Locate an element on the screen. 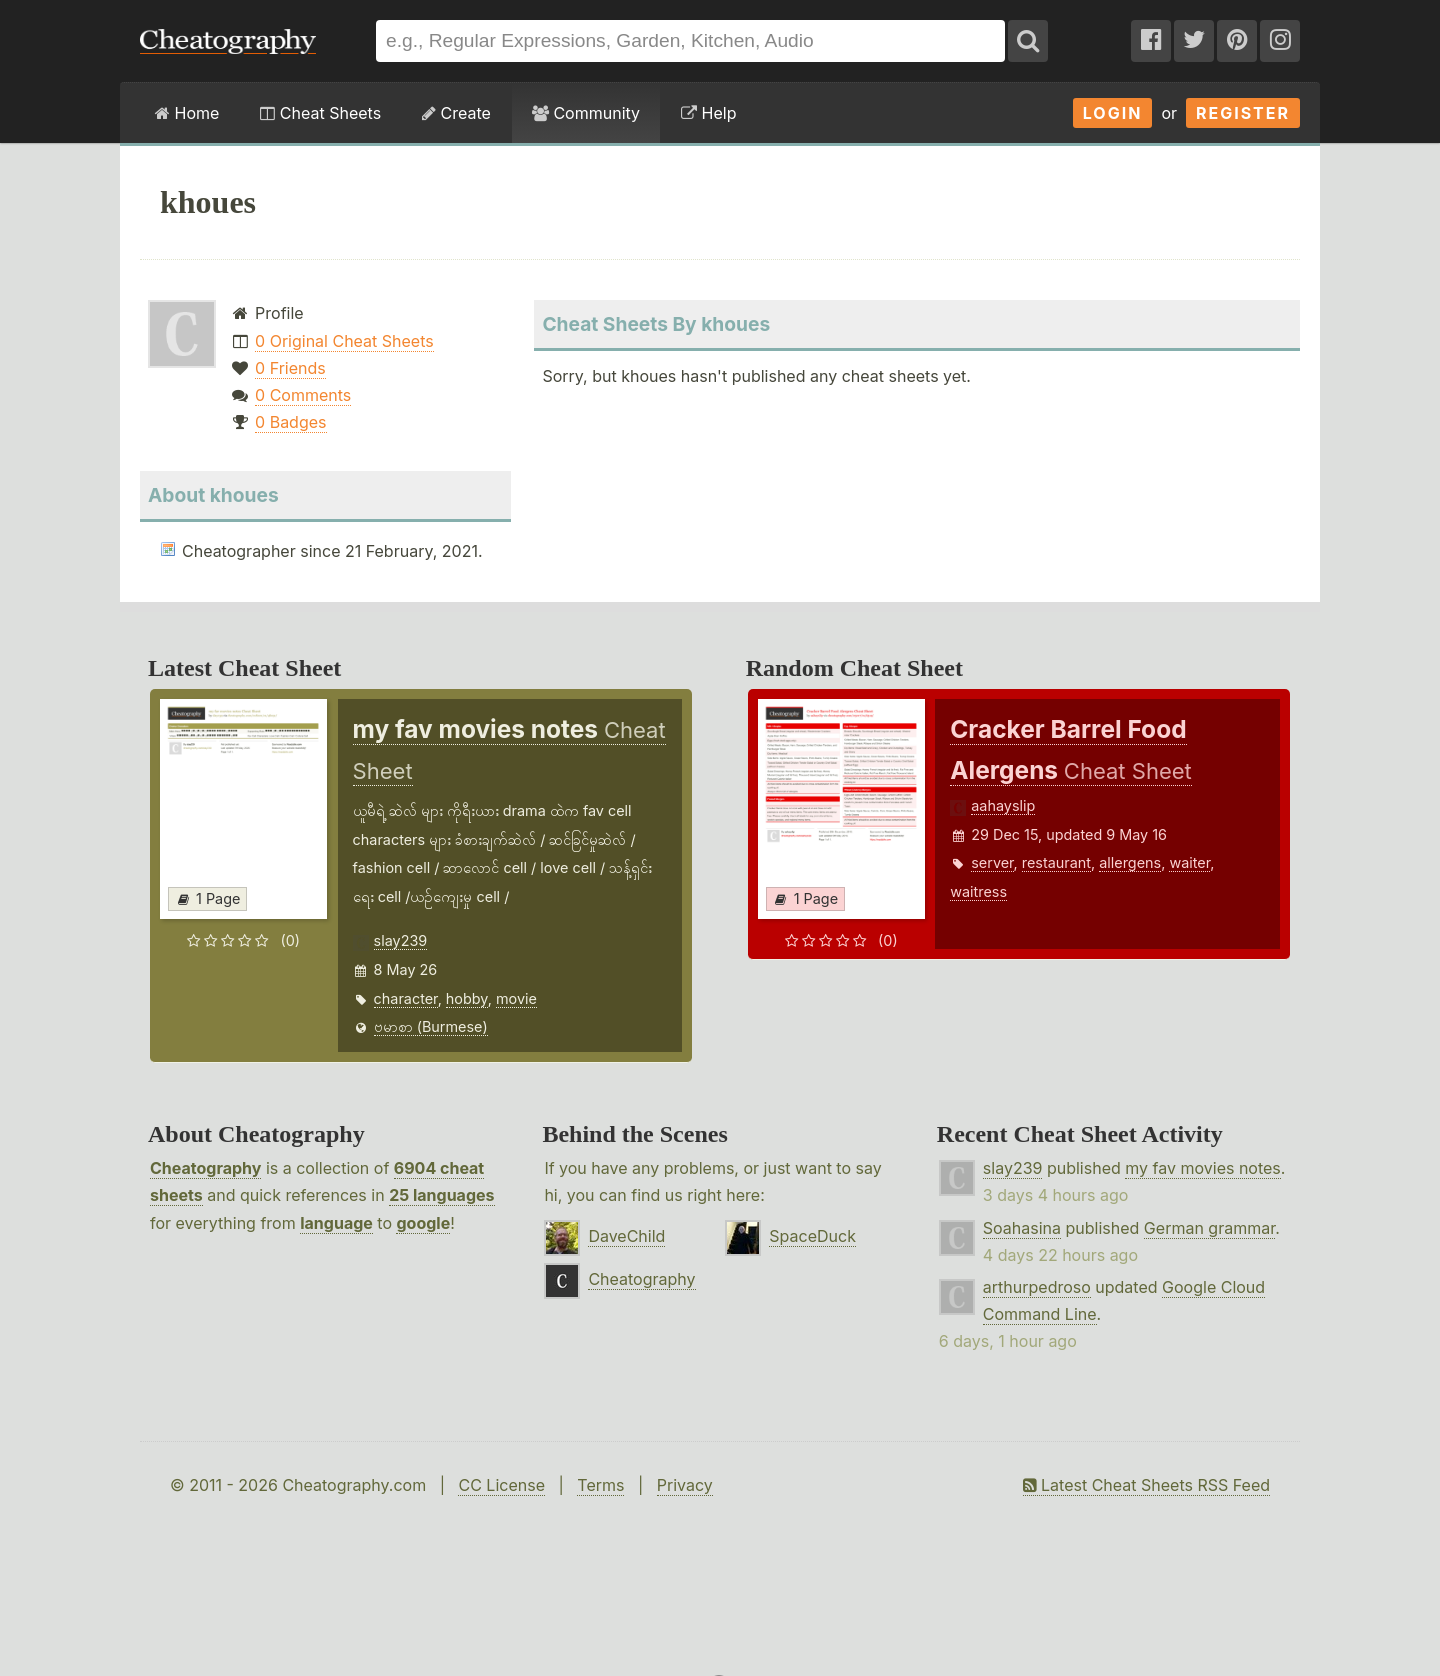 The height and width of the screenshot is (1676, 1440). 0 Comments is located at coordinates (303, 395).